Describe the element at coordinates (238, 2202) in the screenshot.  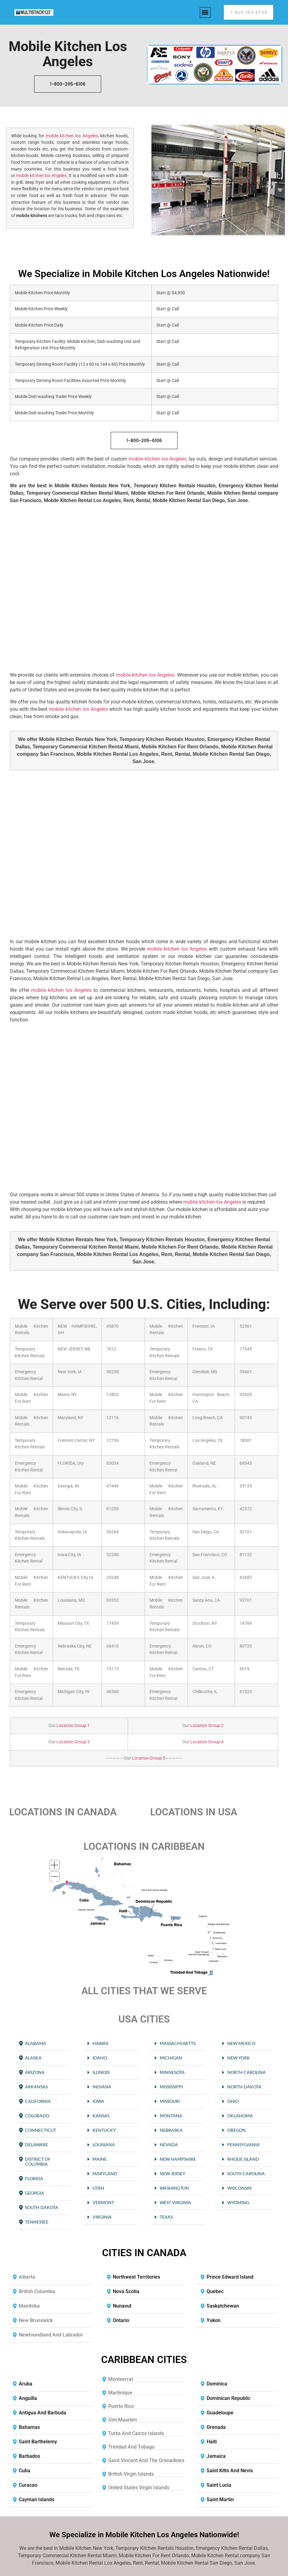
I see `Wyoming` at that location.